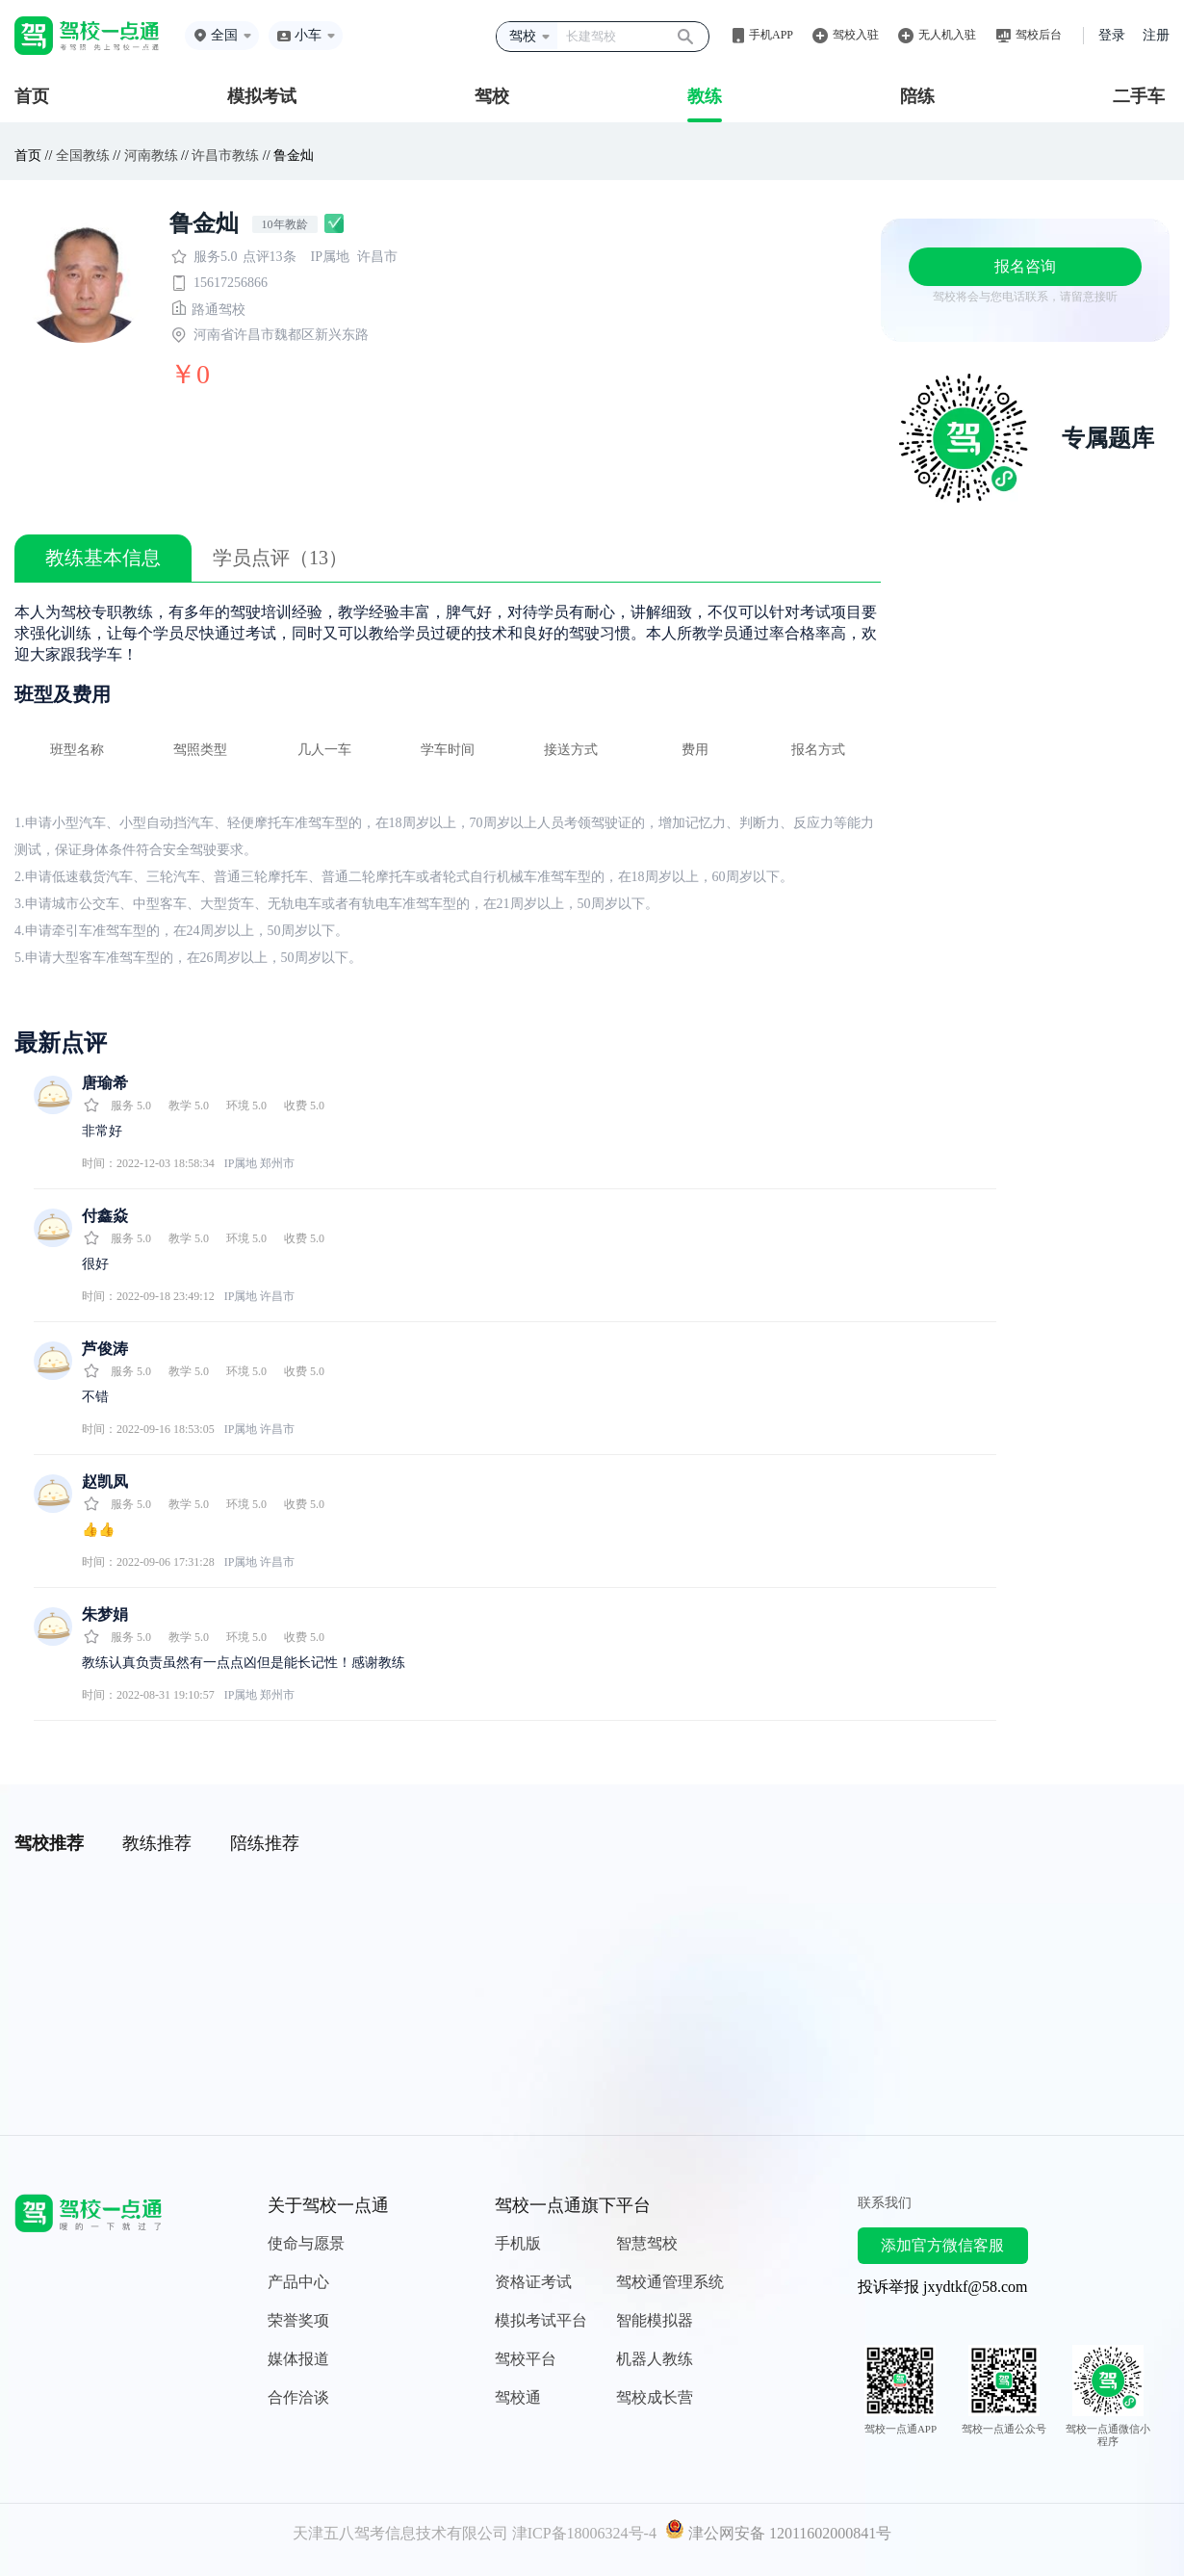 This screenshot has height=2576, width=1184. What do you see at coordinates (1111, 35) in the screenshot?
I see `登录` at bounding box center [1111, 35].